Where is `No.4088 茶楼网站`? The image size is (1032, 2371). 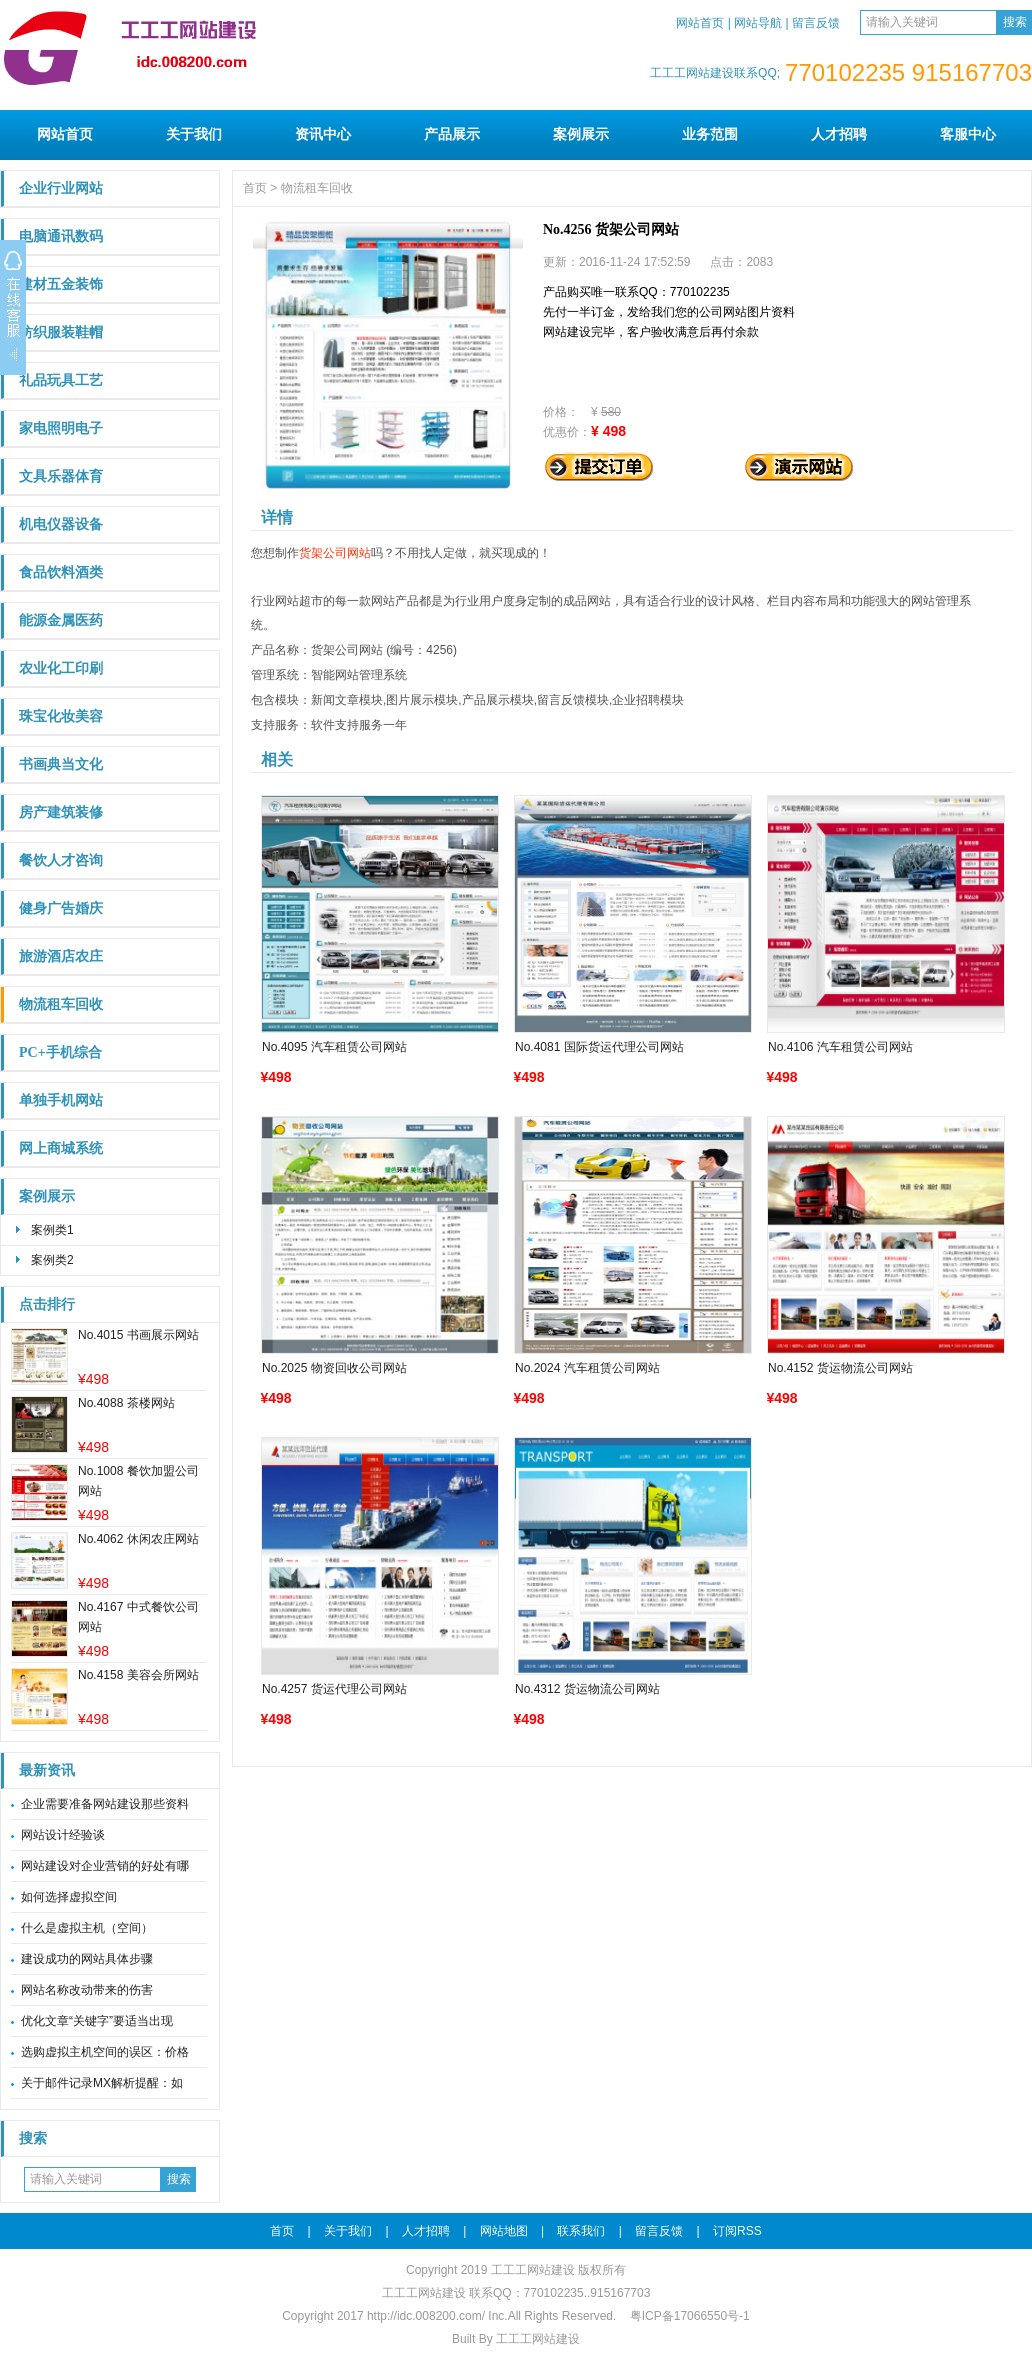 No.4088 茶楼网站 is located at coordinates (126, 1403).